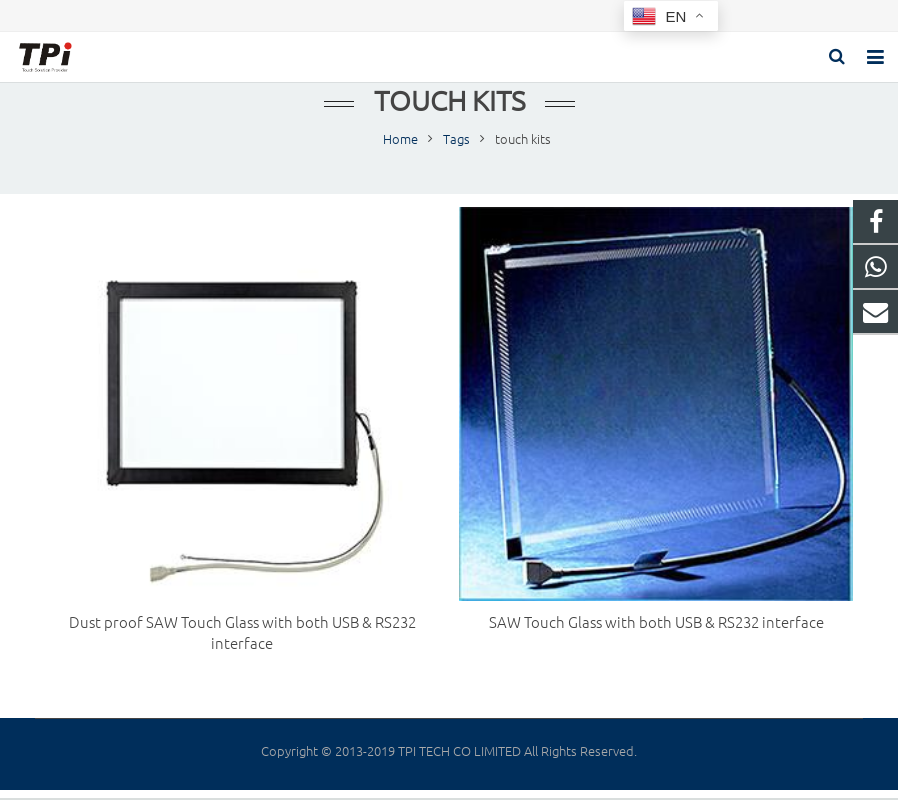  Describe the element at coordinates (242, 634) in the screenshot. I see `Dust proof SAW Touch Glass with both USB & RS232 interface` at that location.